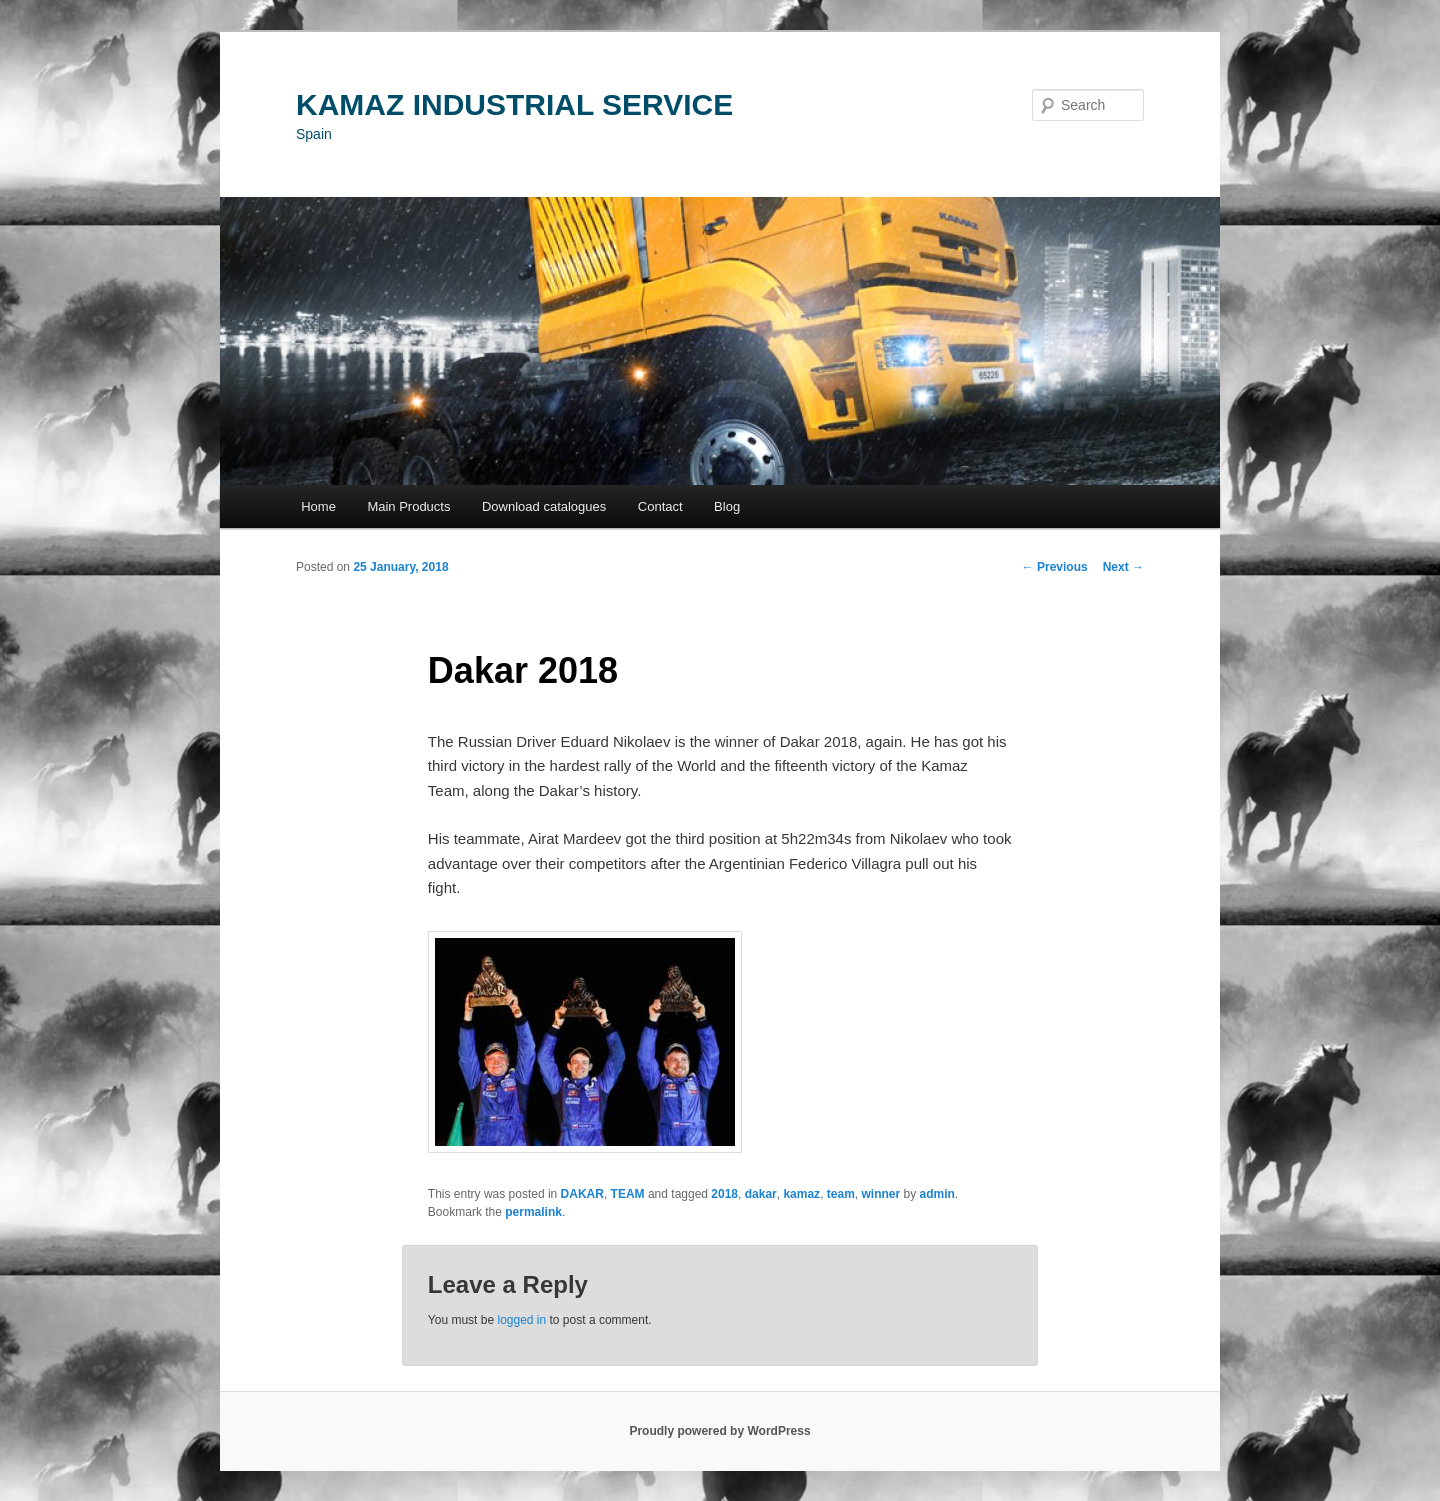  Describe the element at coordinates (727, 506) in the screenshot. I see `Blog` at that location.